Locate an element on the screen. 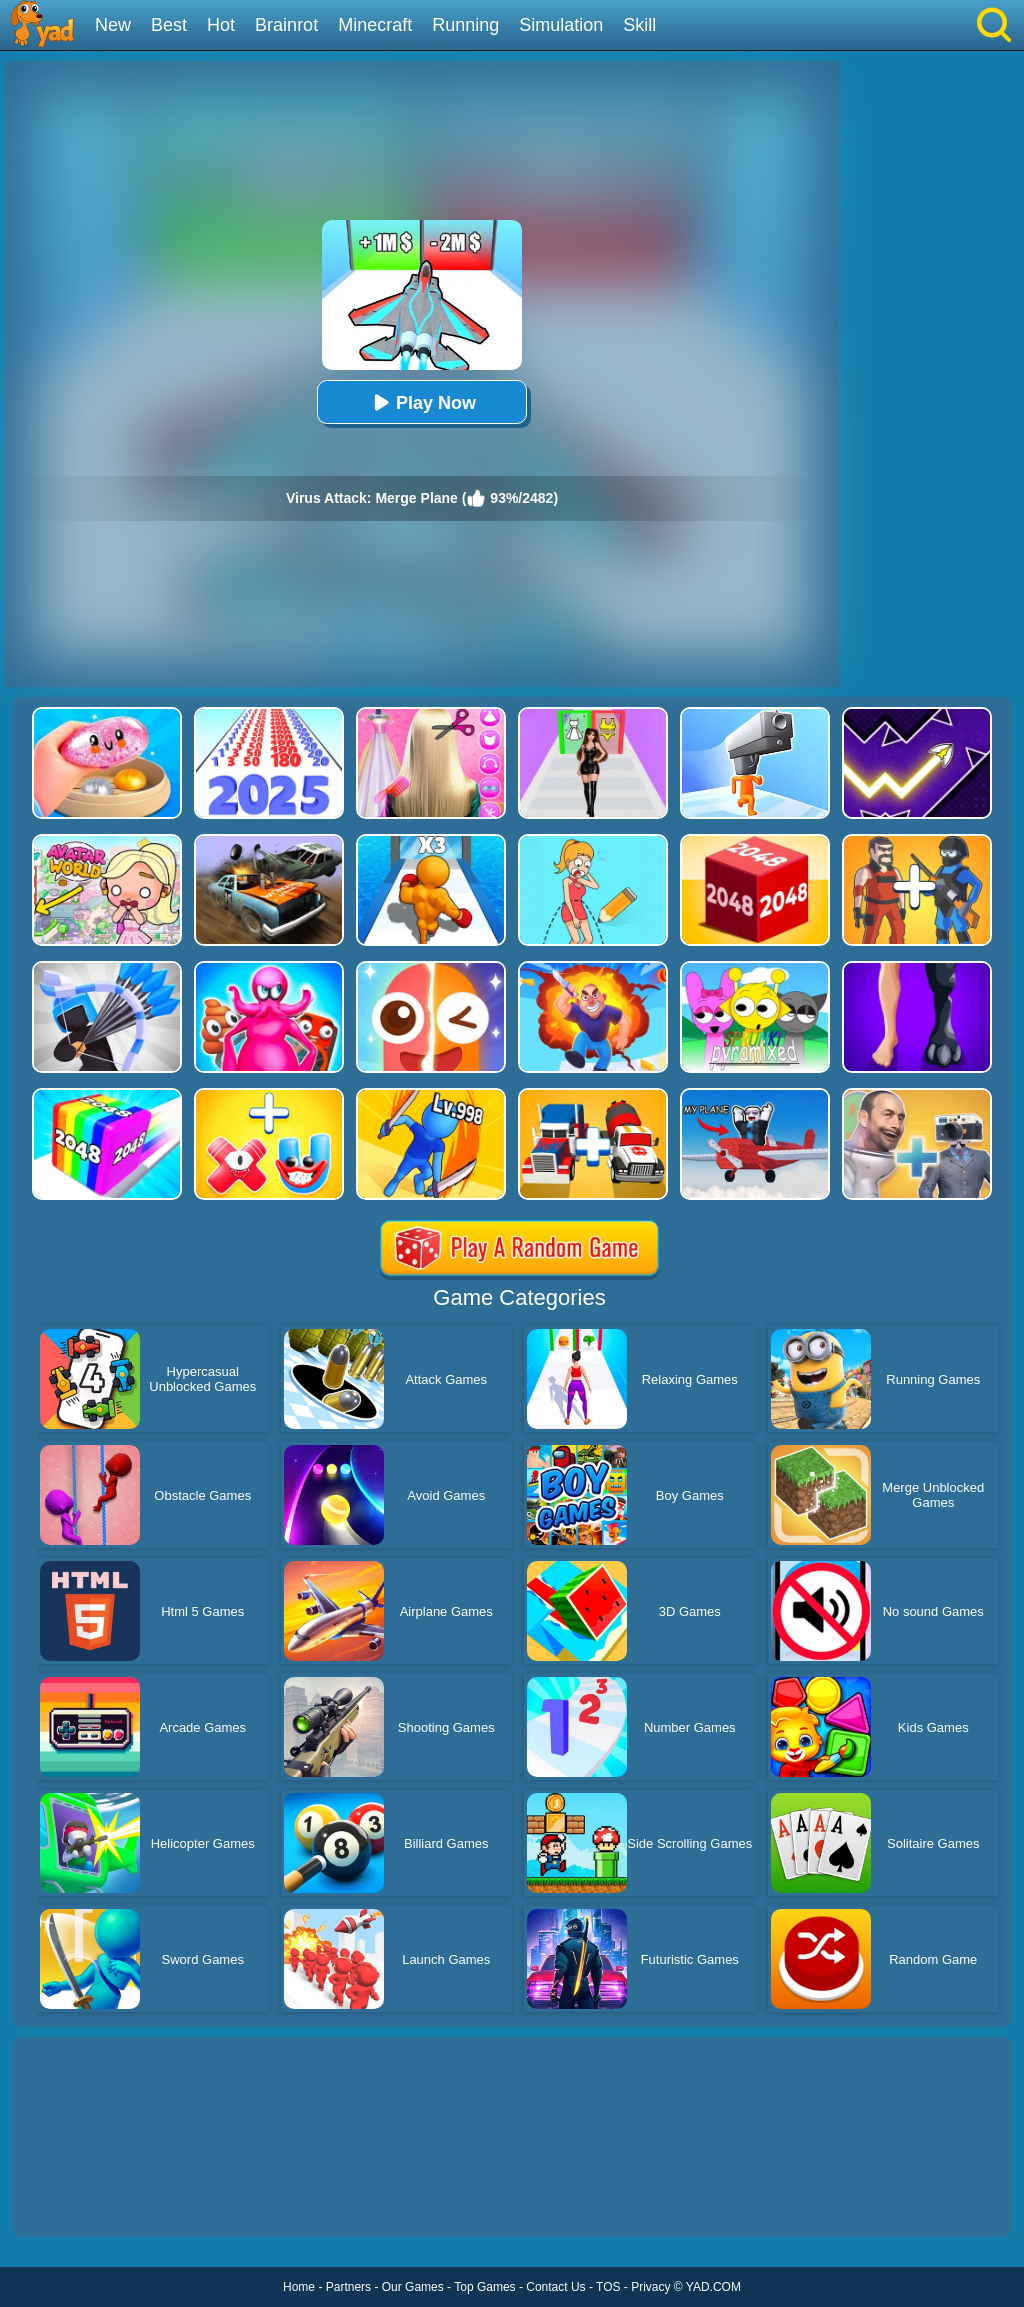 This screenshot has height=2307, width=1024. New is located at coordinates (113, 25).